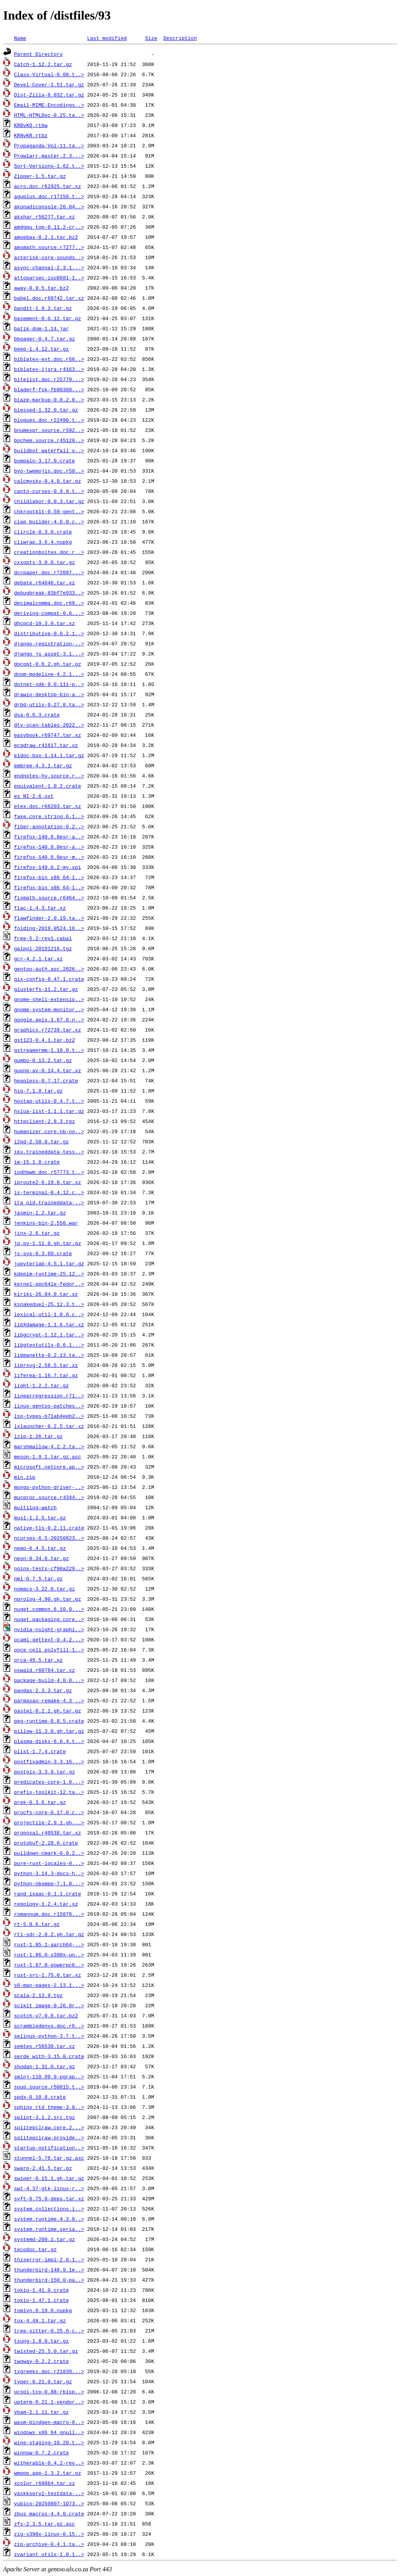 The width and height of the screenshot is (400, 2576). I want to click on libXdamage-1.1.6.tar.xz, so click(49, 1324).